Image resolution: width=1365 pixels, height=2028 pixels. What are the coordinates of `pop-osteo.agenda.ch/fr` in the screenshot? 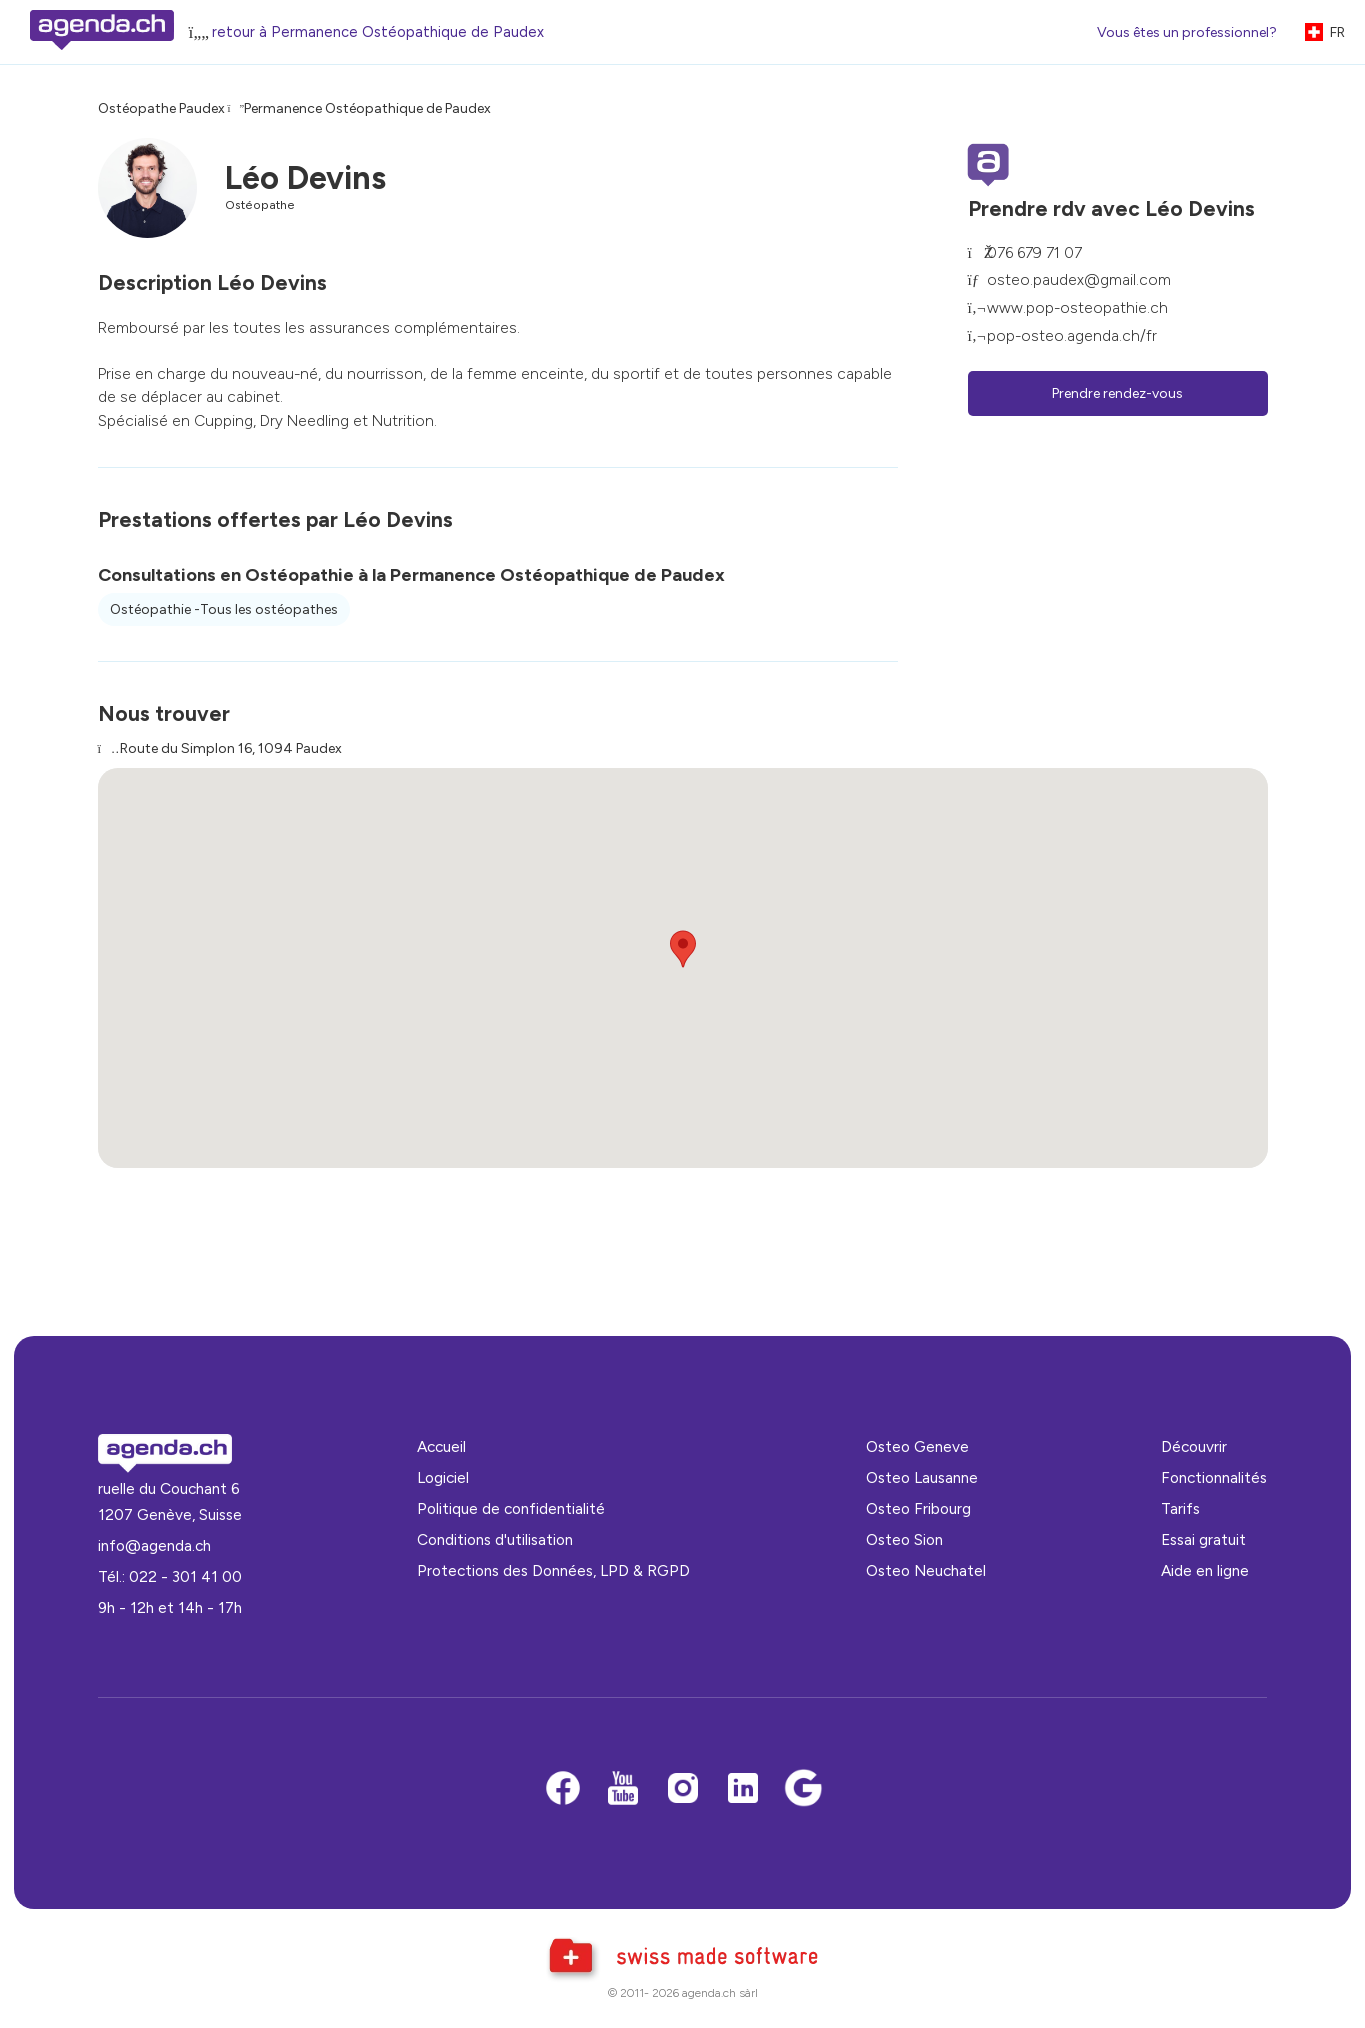 It's located at (1072, 335).